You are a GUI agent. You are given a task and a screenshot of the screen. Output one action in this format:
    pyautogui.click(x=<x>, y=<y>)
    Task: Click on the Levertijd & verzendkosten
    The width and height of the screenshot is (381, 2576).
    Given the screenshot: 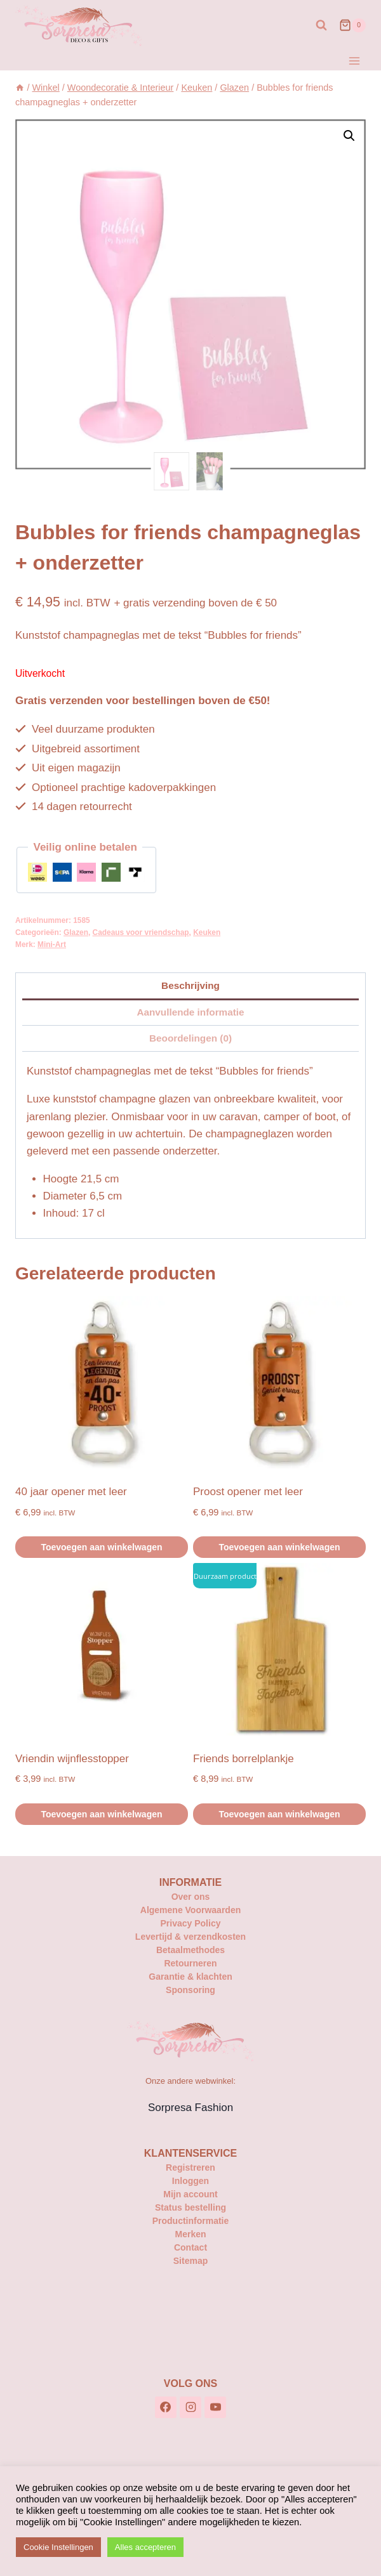 What is the action you would take?
    pyautogui.click(x=190, y=1937)
    